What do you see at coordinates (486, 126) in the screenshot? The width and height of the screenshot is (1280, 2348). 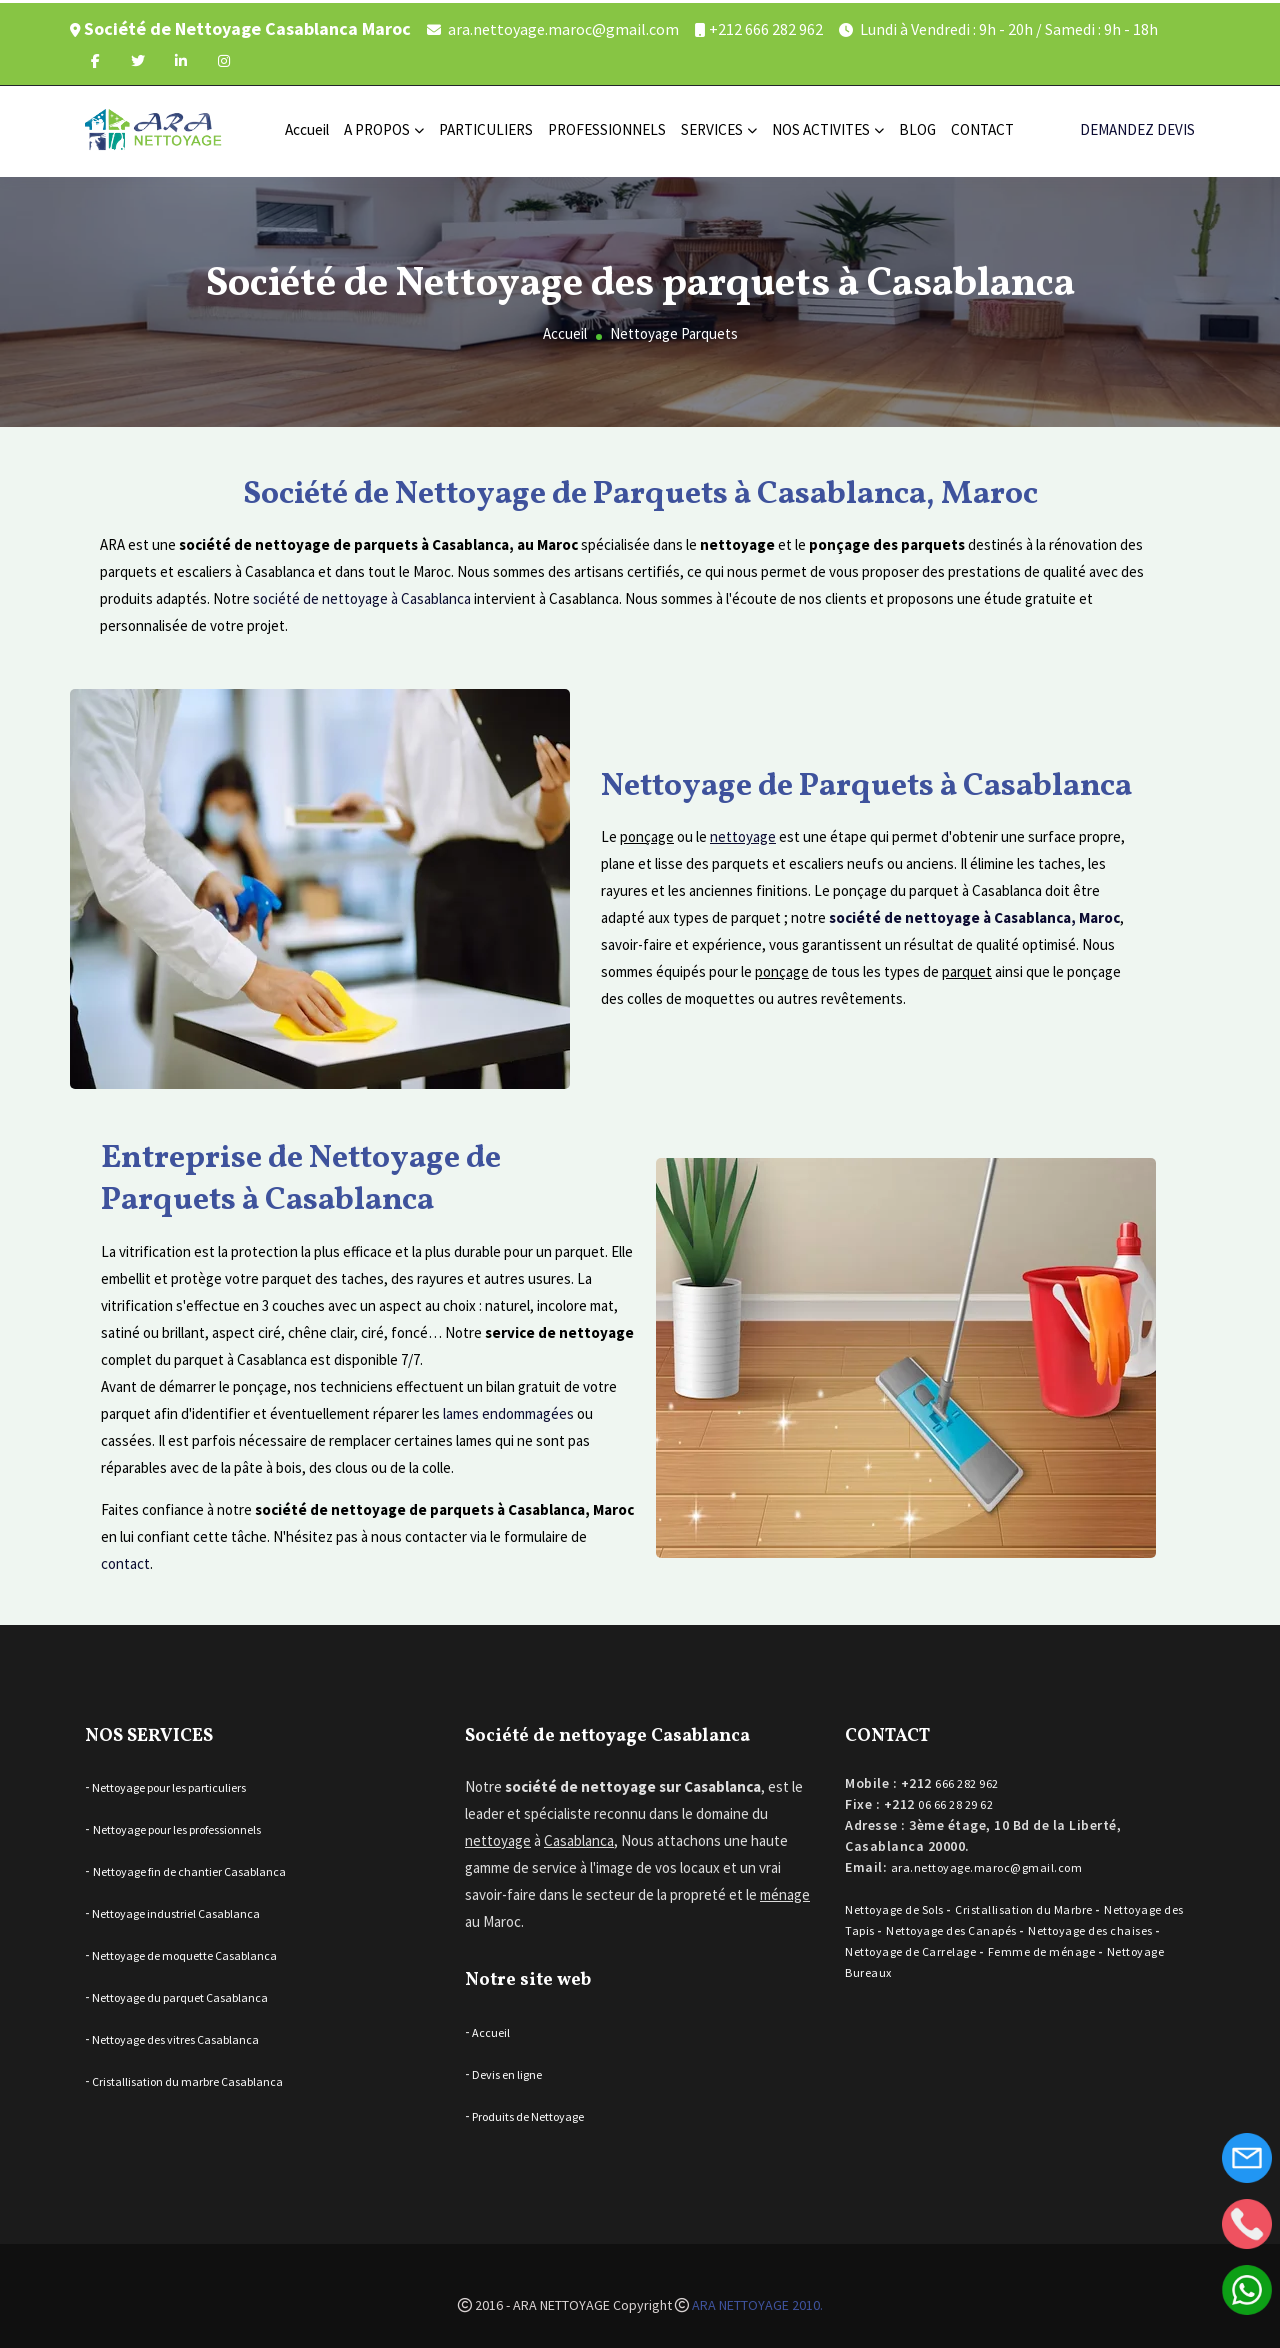 I see `PARTICULIERS` at bounding box center [486, 126].